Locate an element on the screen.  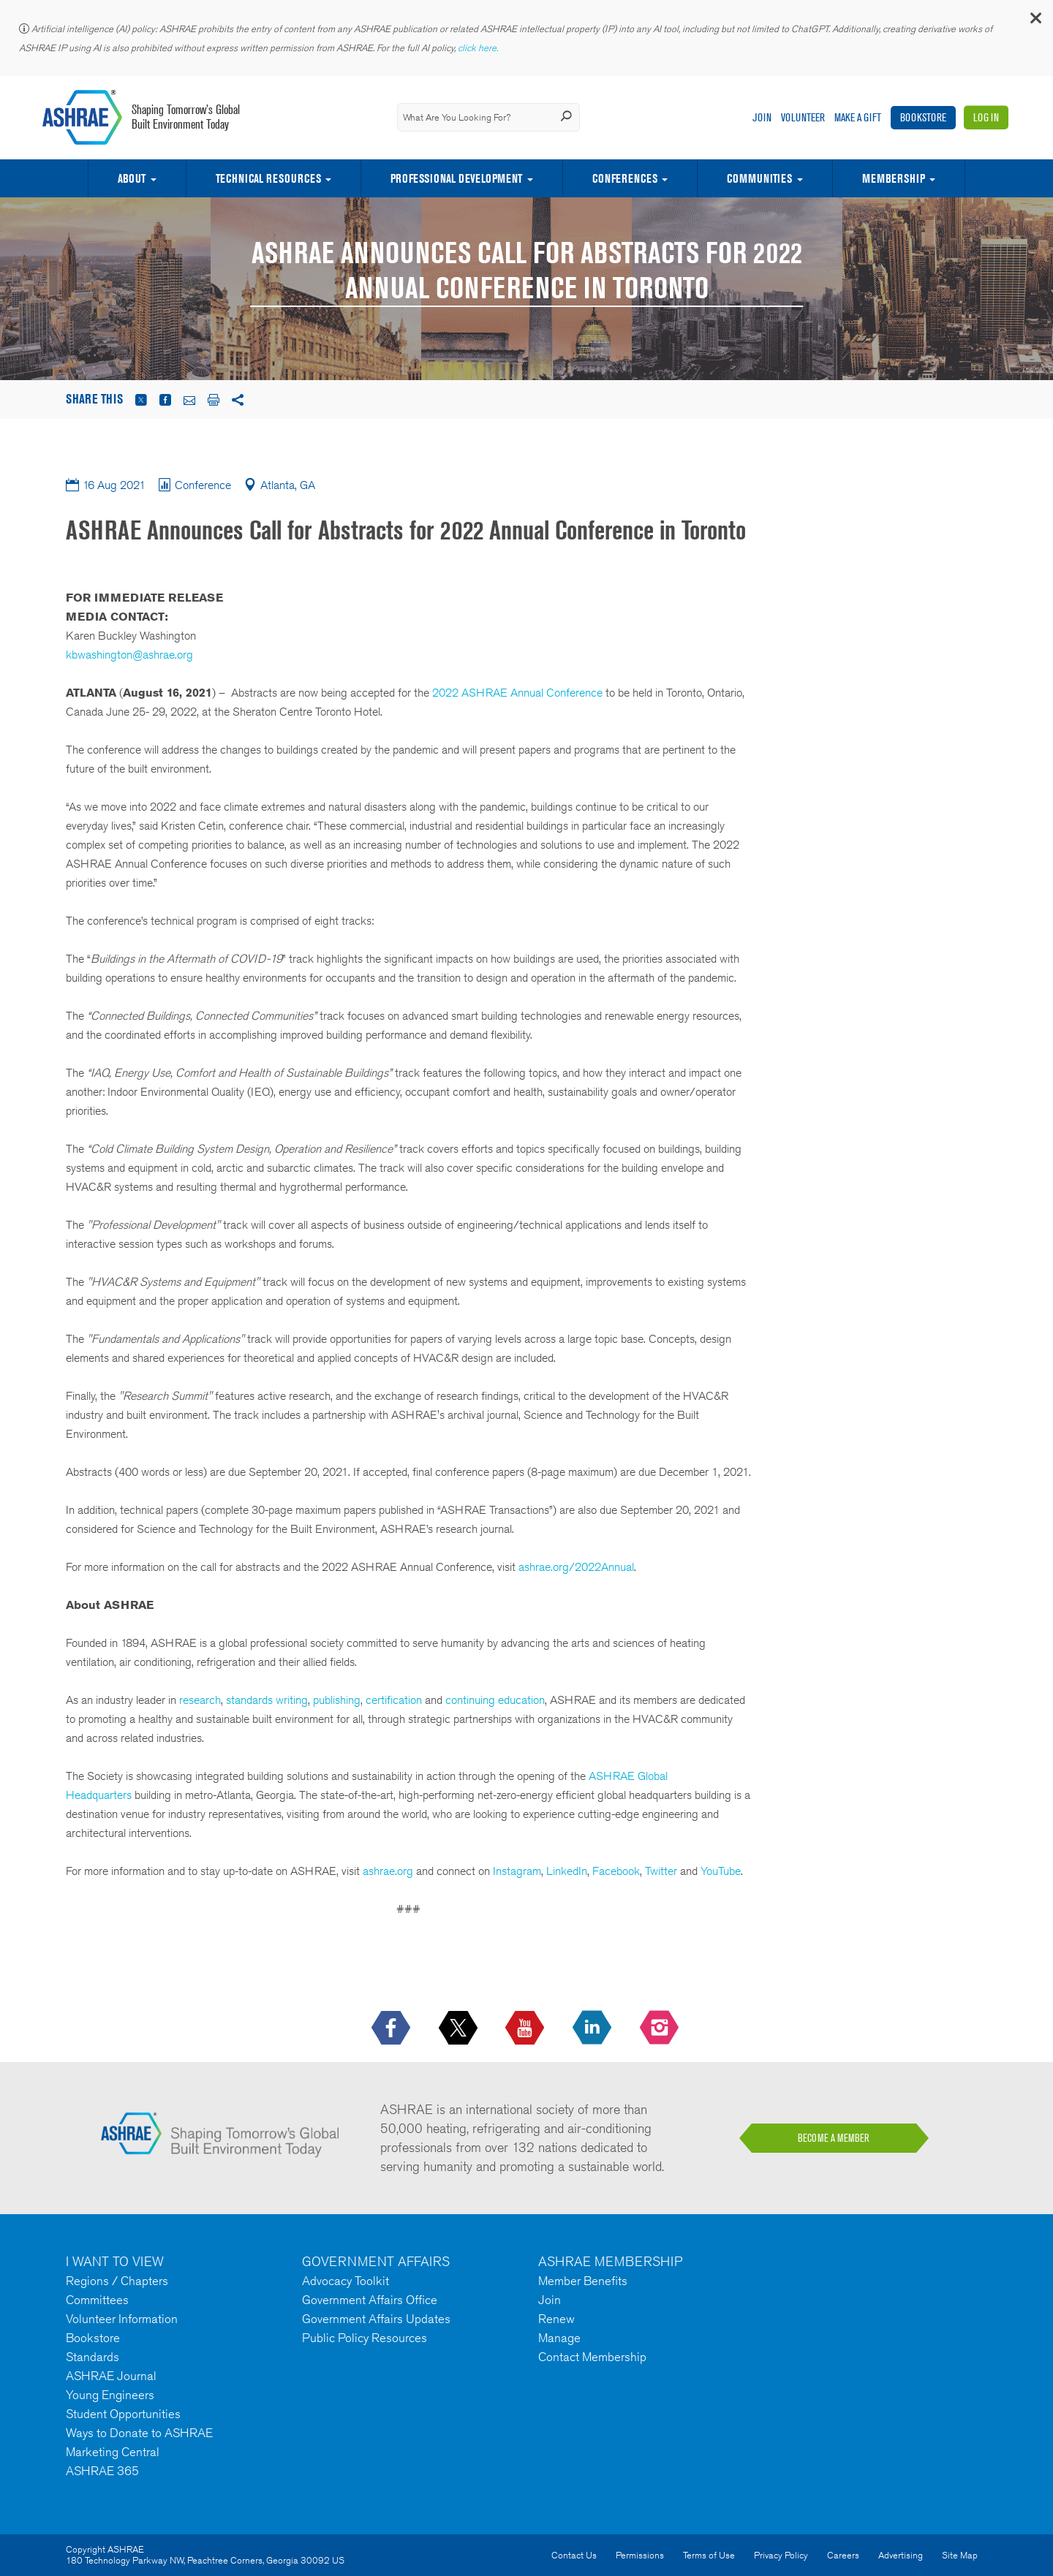
Young Engineers is located at coordinates (110, 2394).